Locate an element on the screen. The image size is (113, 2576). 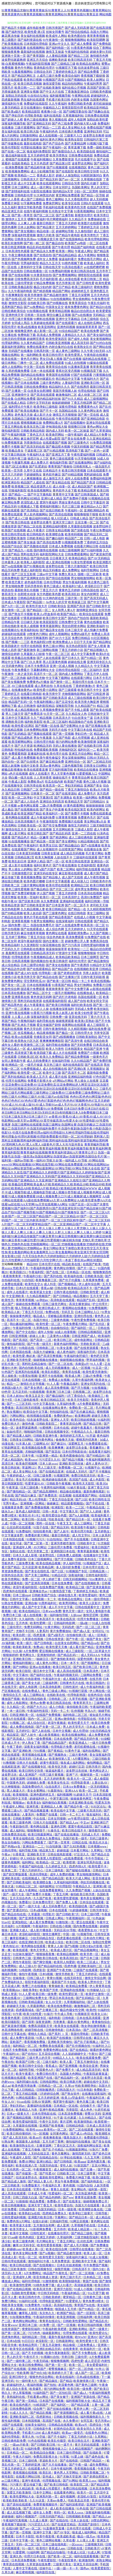
国产精品自拍在线 is located at coordinates (14, 1914).